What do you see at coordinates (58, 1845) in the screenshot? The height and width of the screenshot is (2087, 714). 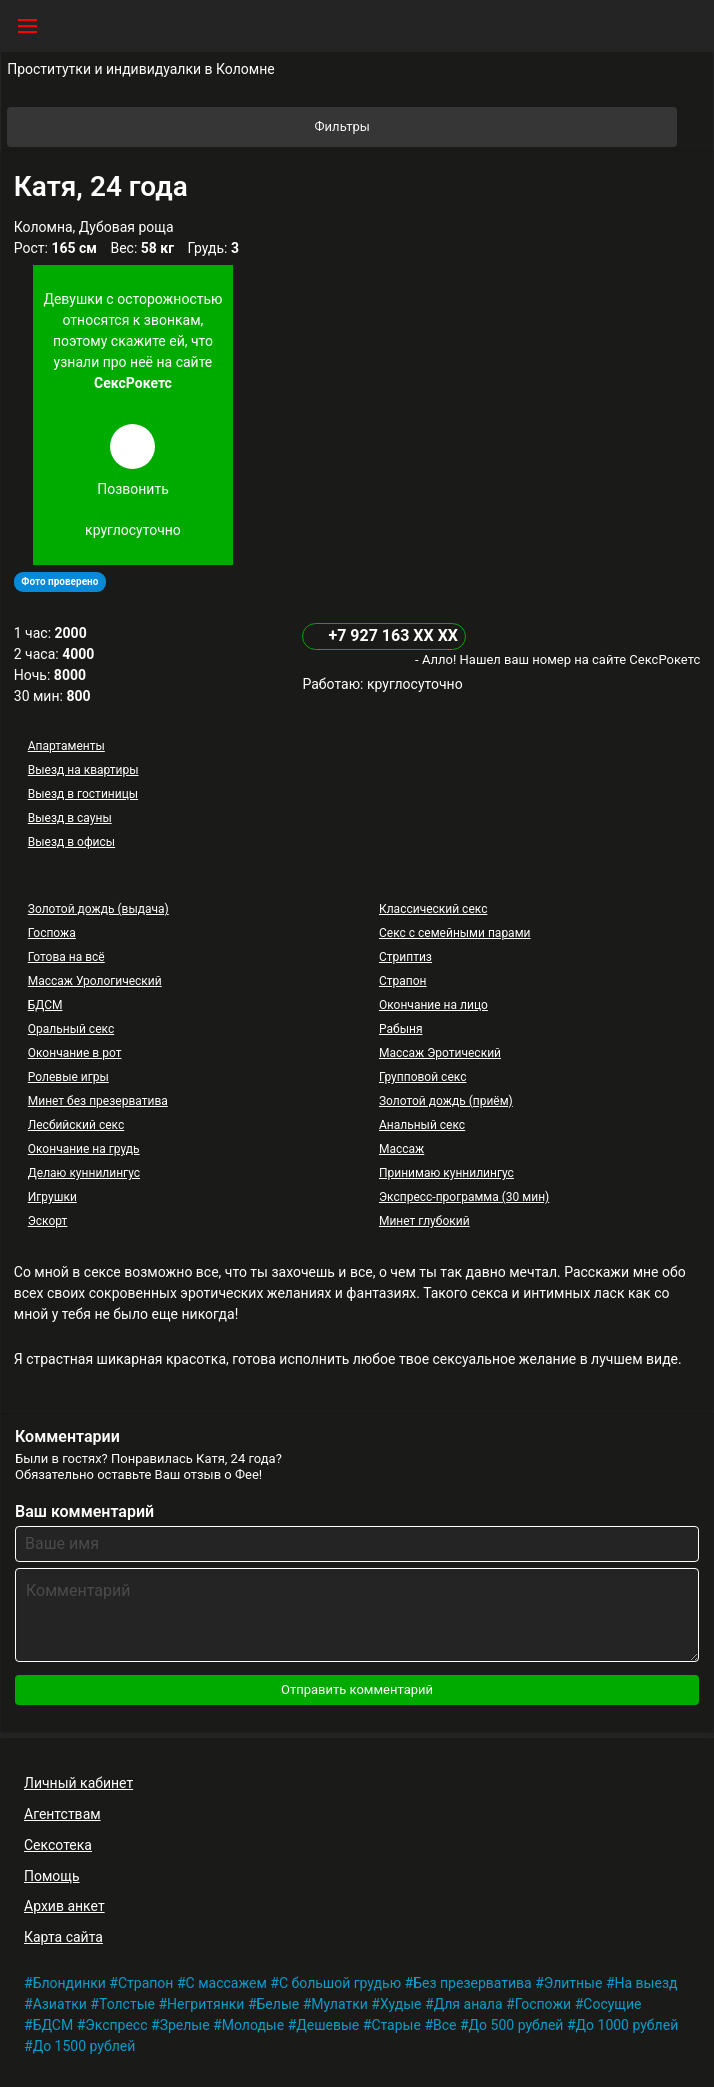 I see `Сексотека` at bounding box center [58, 1845].